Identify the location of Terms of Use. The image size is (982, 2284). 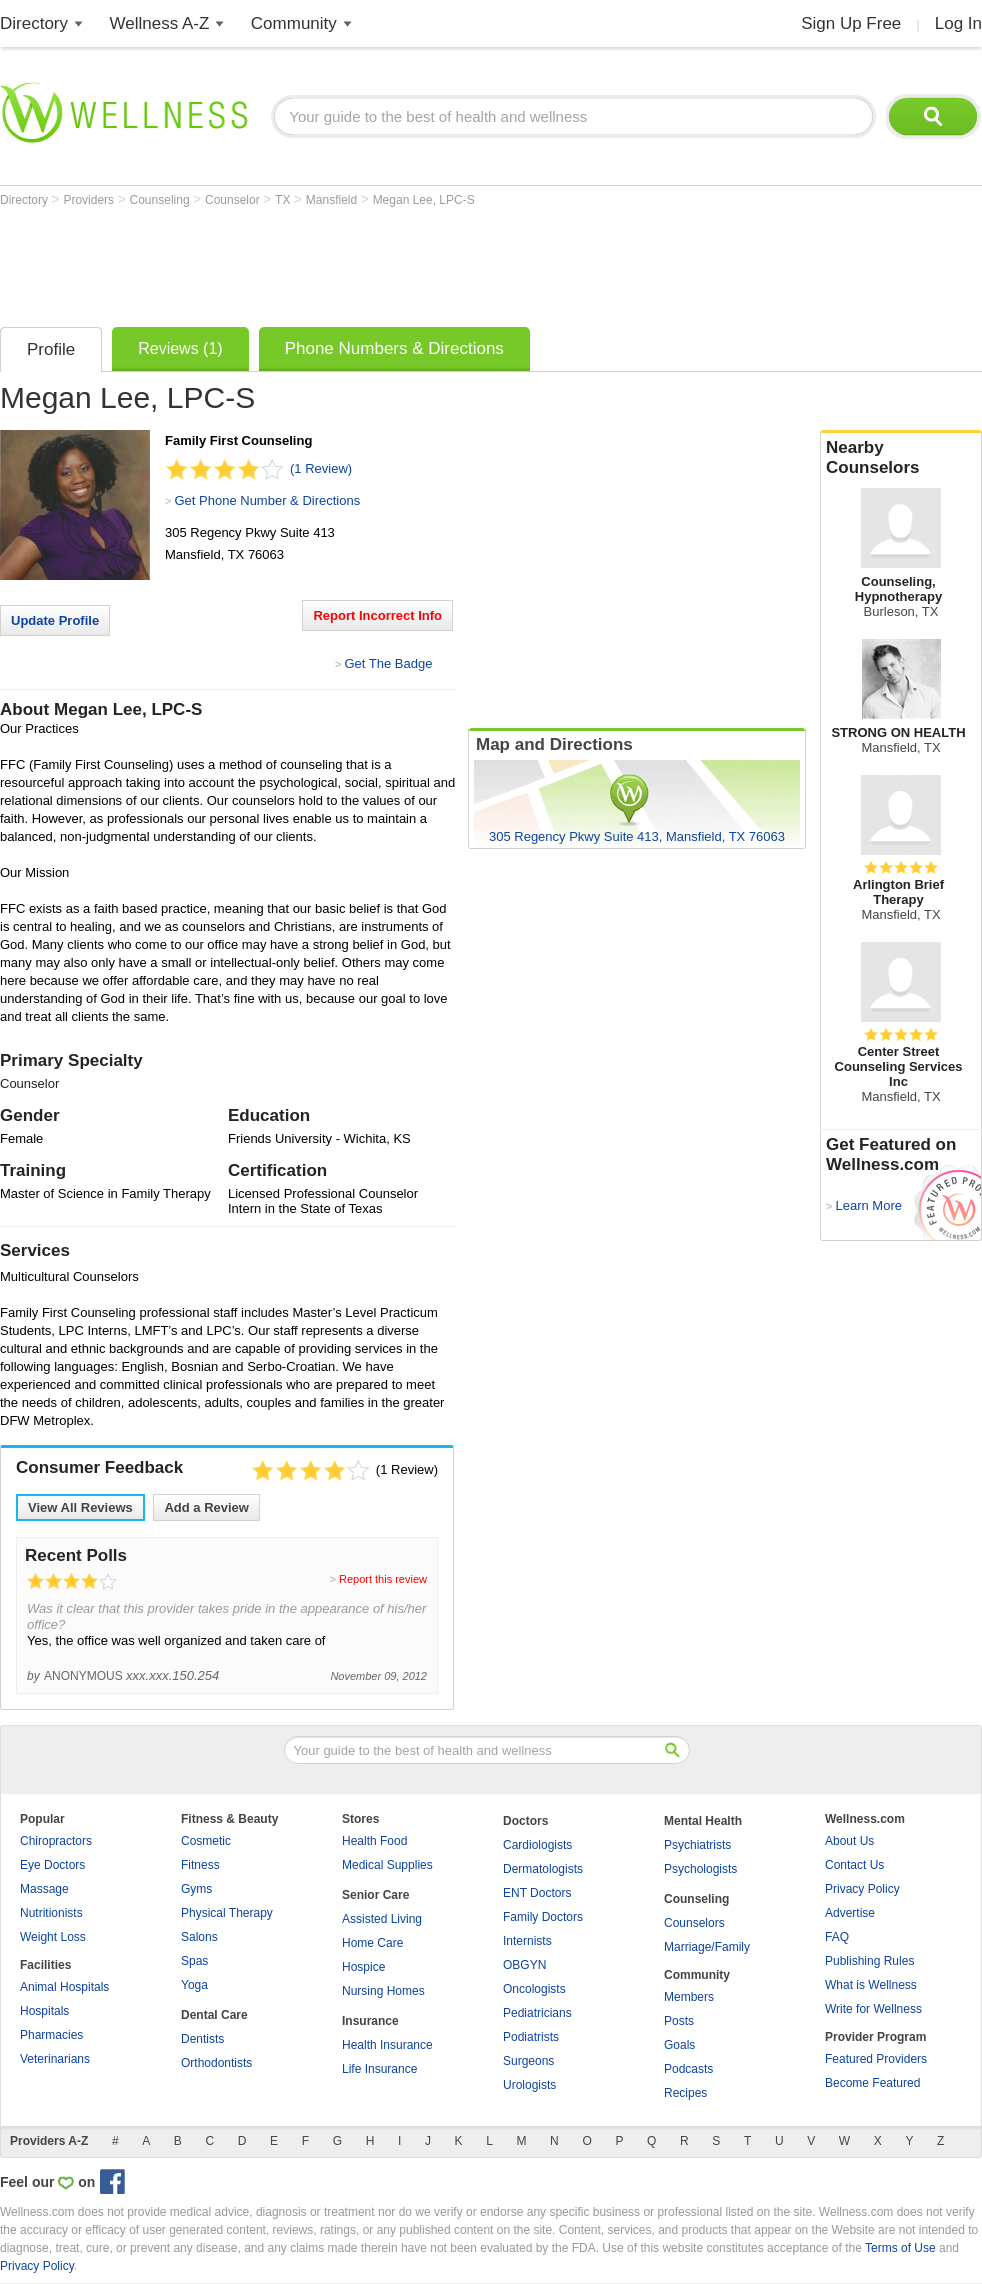
(900, 2248).